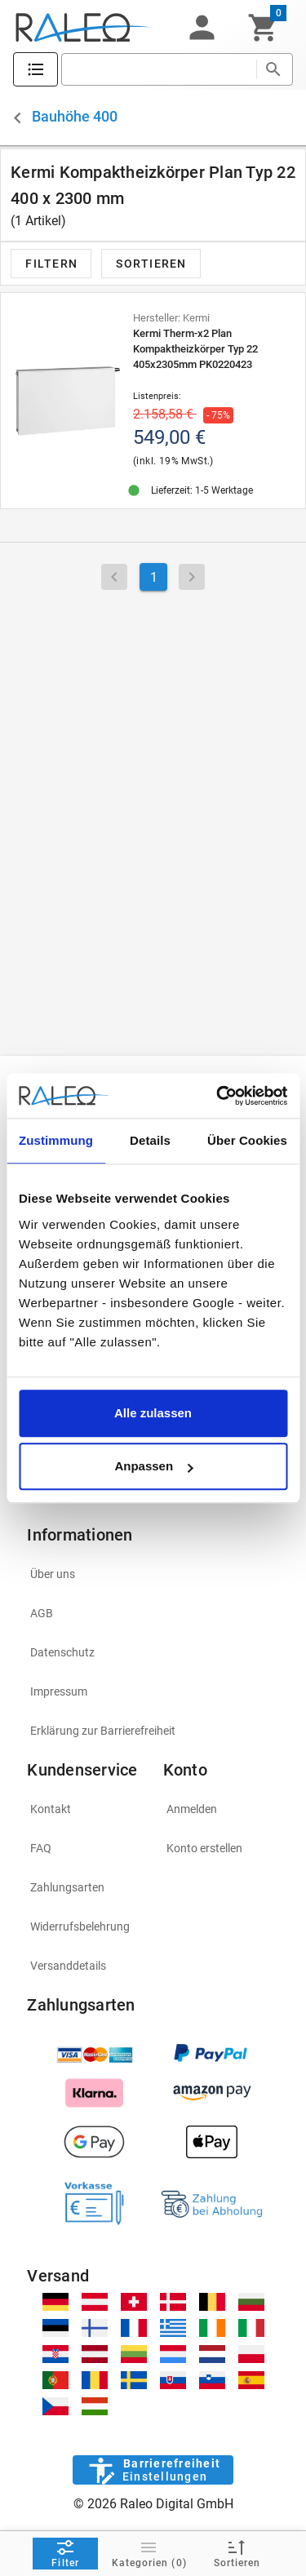 The image size is (306, 2576). I want to click on [Warenkorb], so click(263, 27).